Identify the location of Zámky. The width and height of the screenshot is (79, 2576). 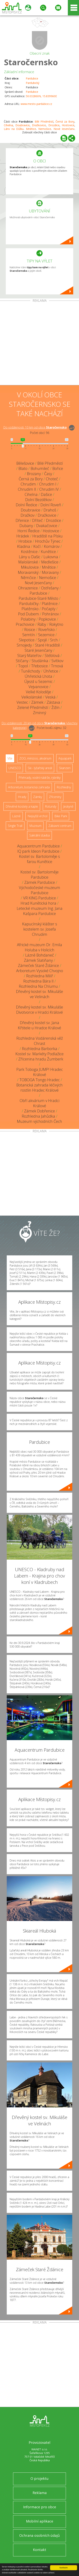
(37, 797).